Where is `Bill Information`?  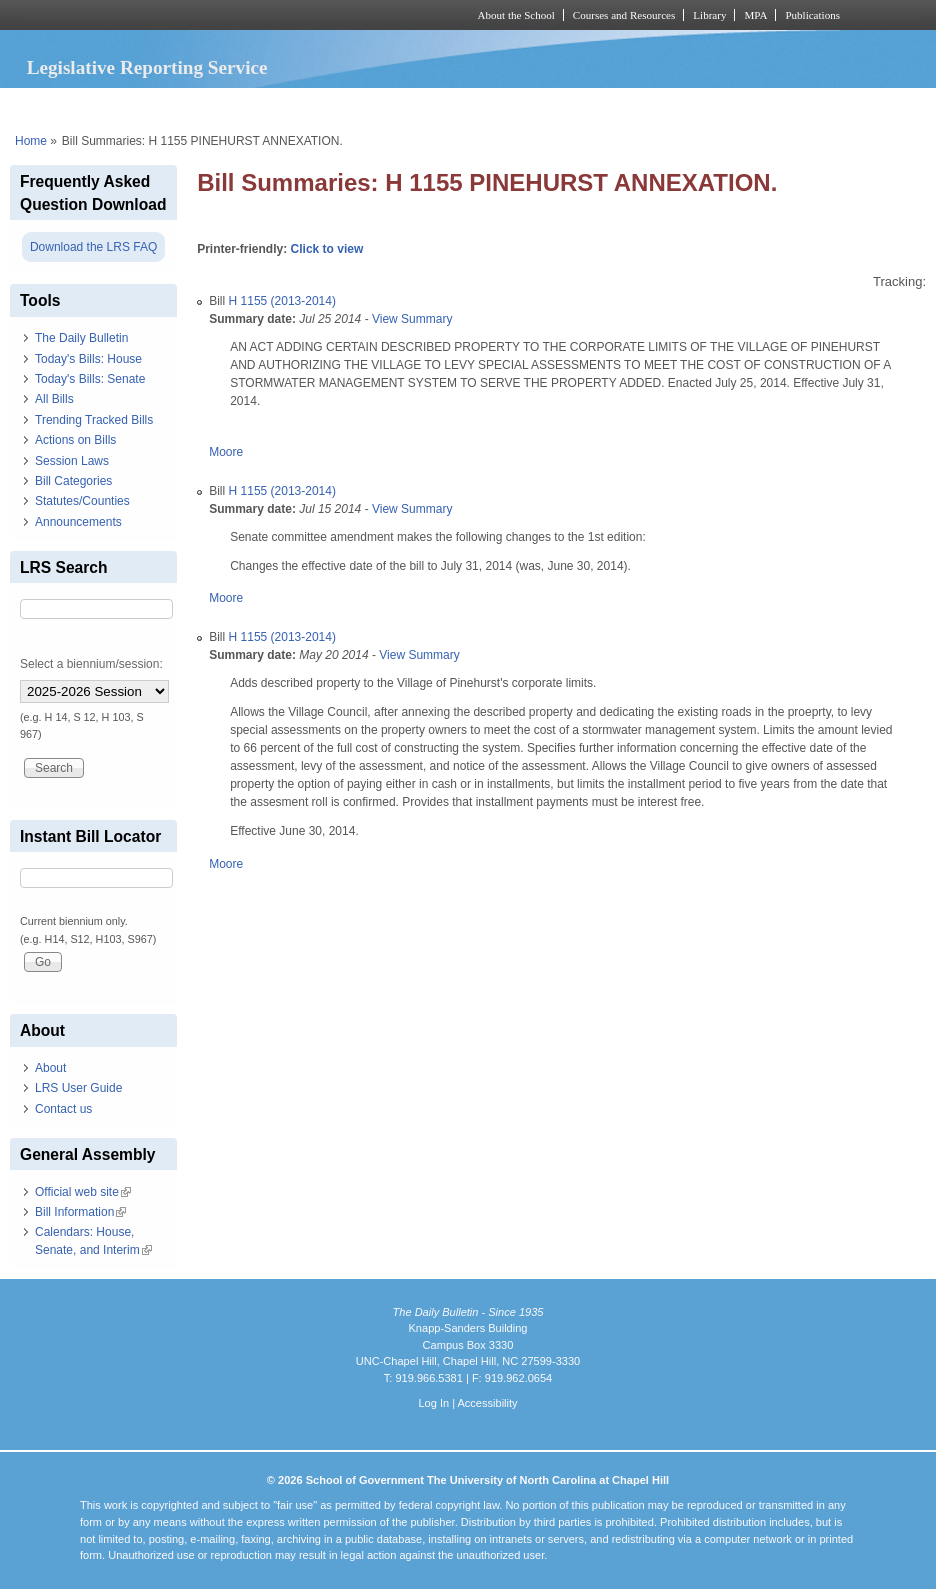
Bill Information is located at coordinates (80, 1212).